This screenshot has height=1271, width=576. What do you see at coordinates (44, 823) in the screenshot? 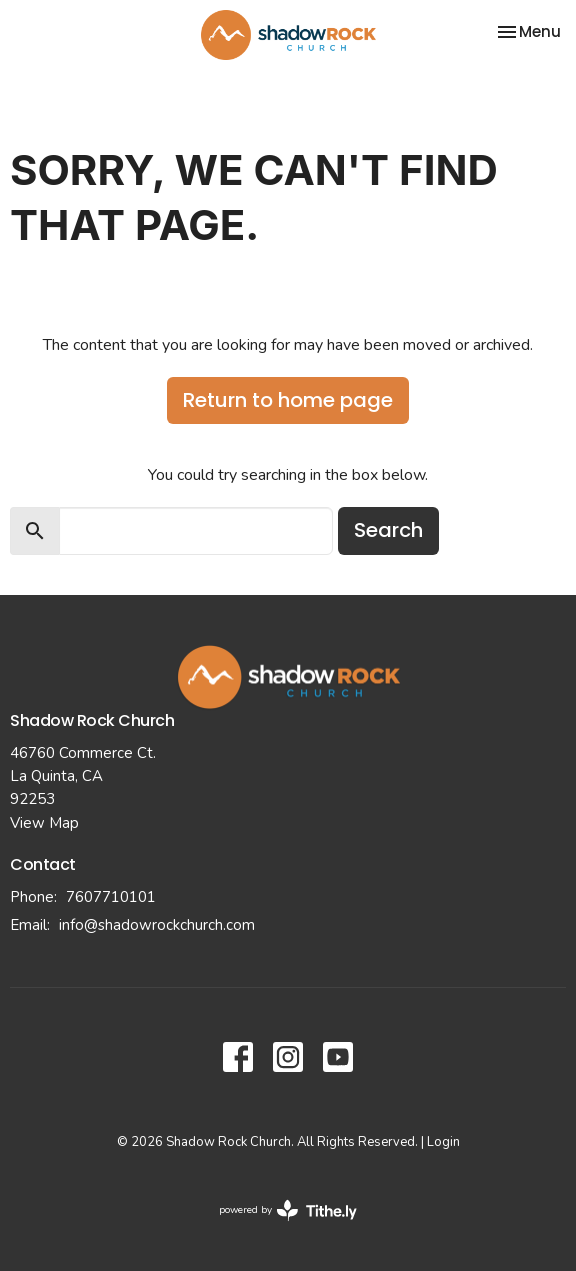
I see `View Map` at bounding box center [44, 823].